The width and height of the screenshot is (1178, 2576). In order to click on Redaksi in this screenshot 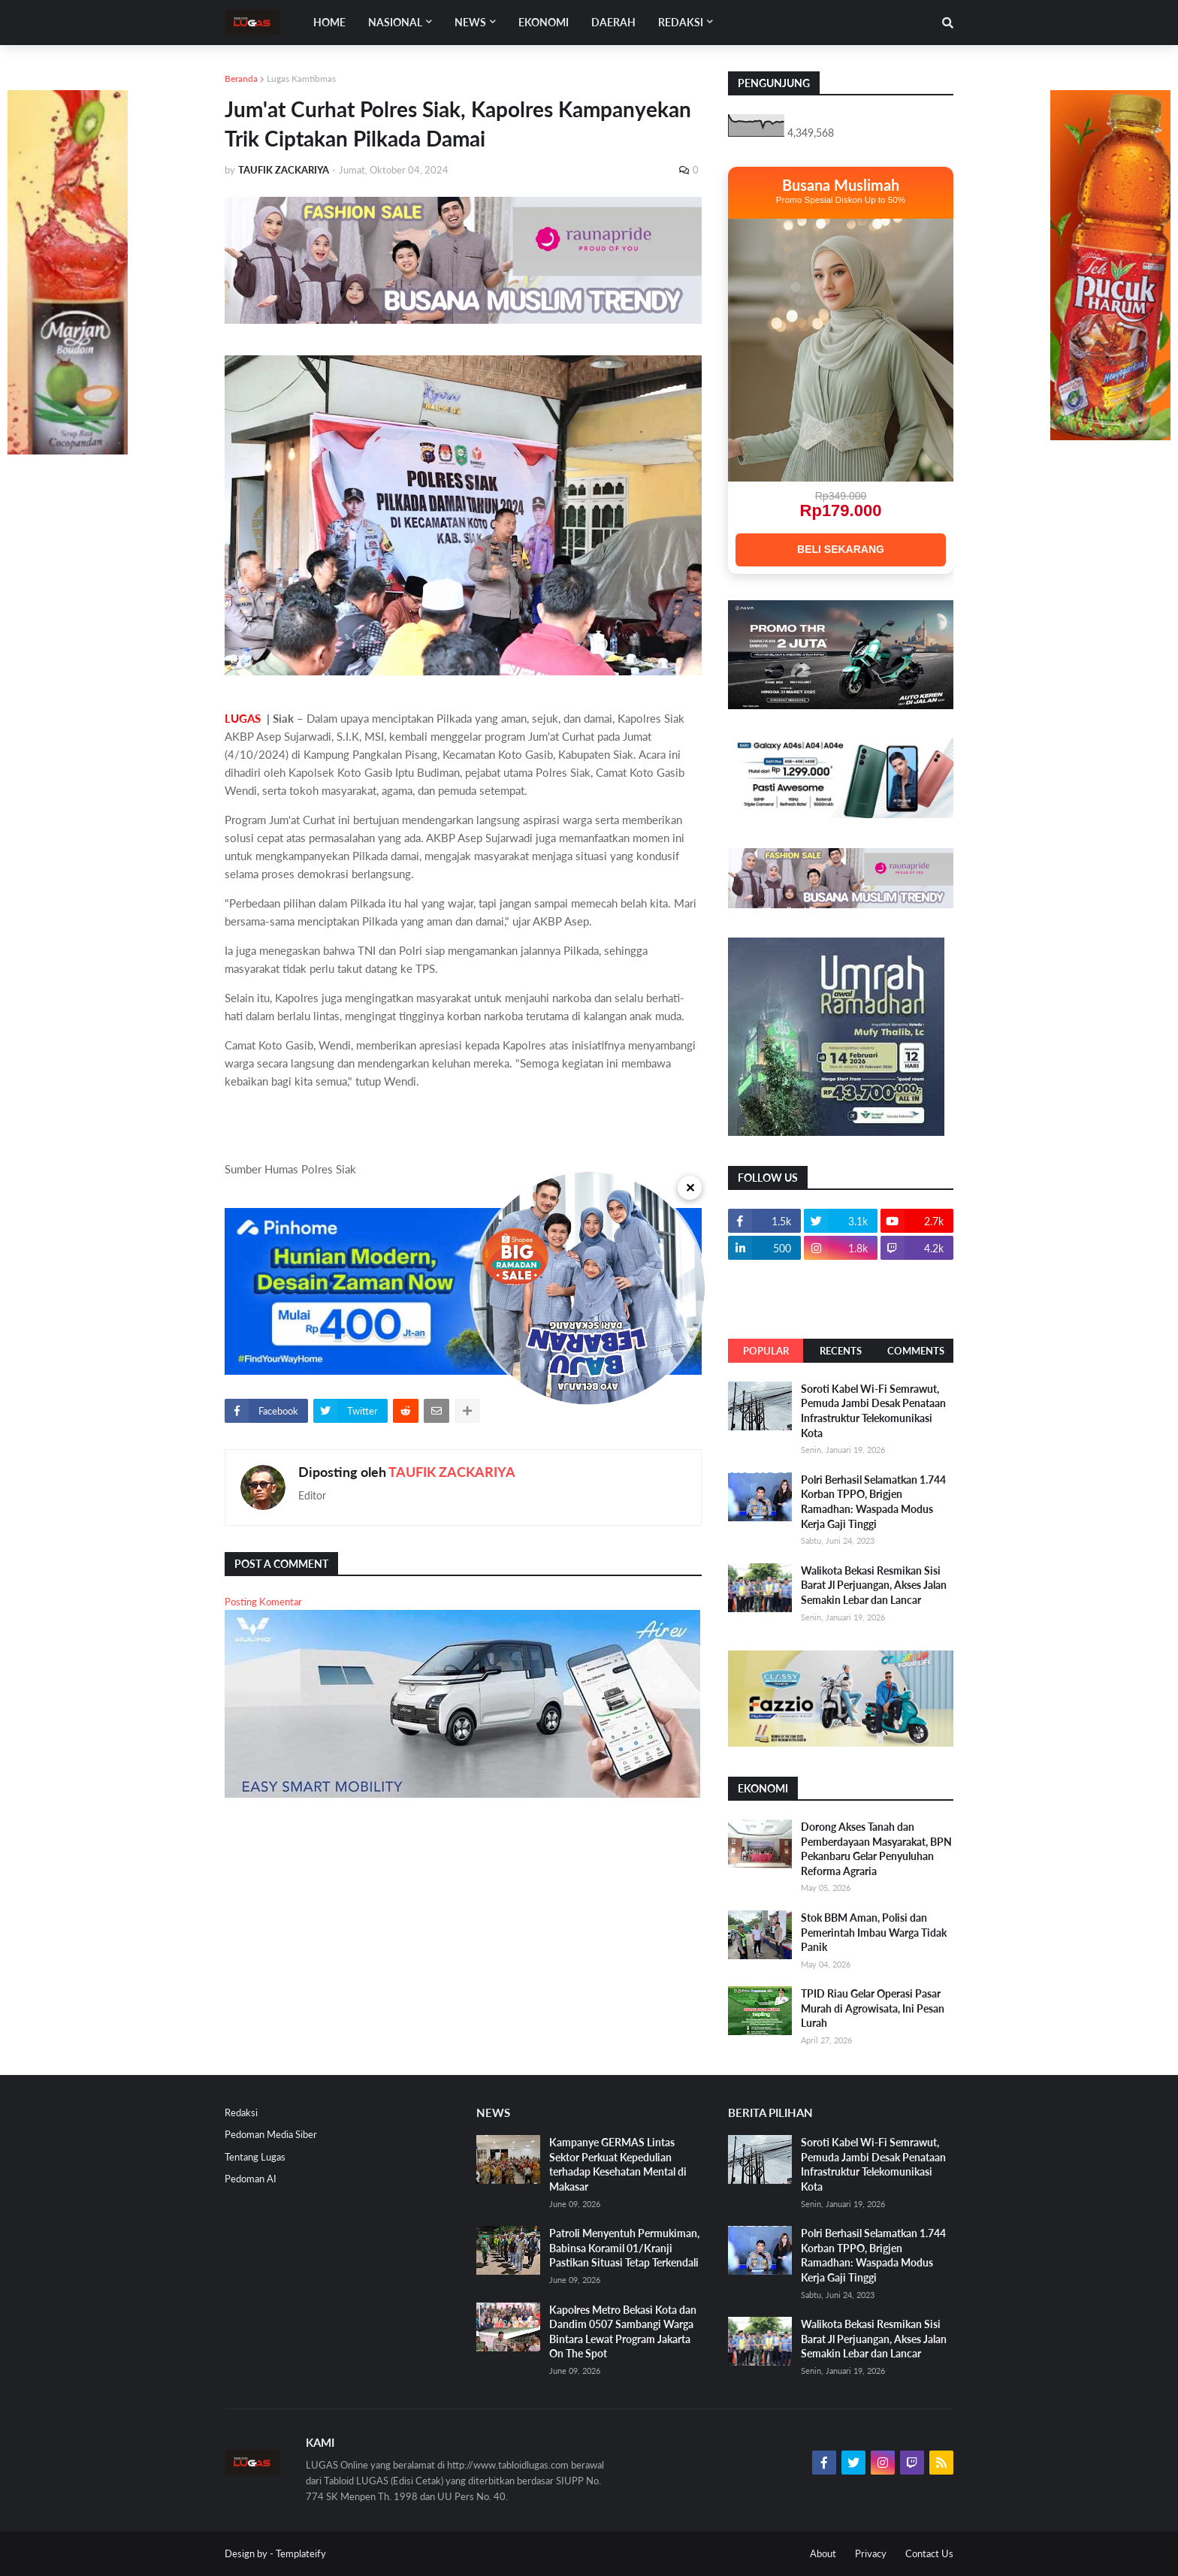, I will do `click(241, 2112)`.